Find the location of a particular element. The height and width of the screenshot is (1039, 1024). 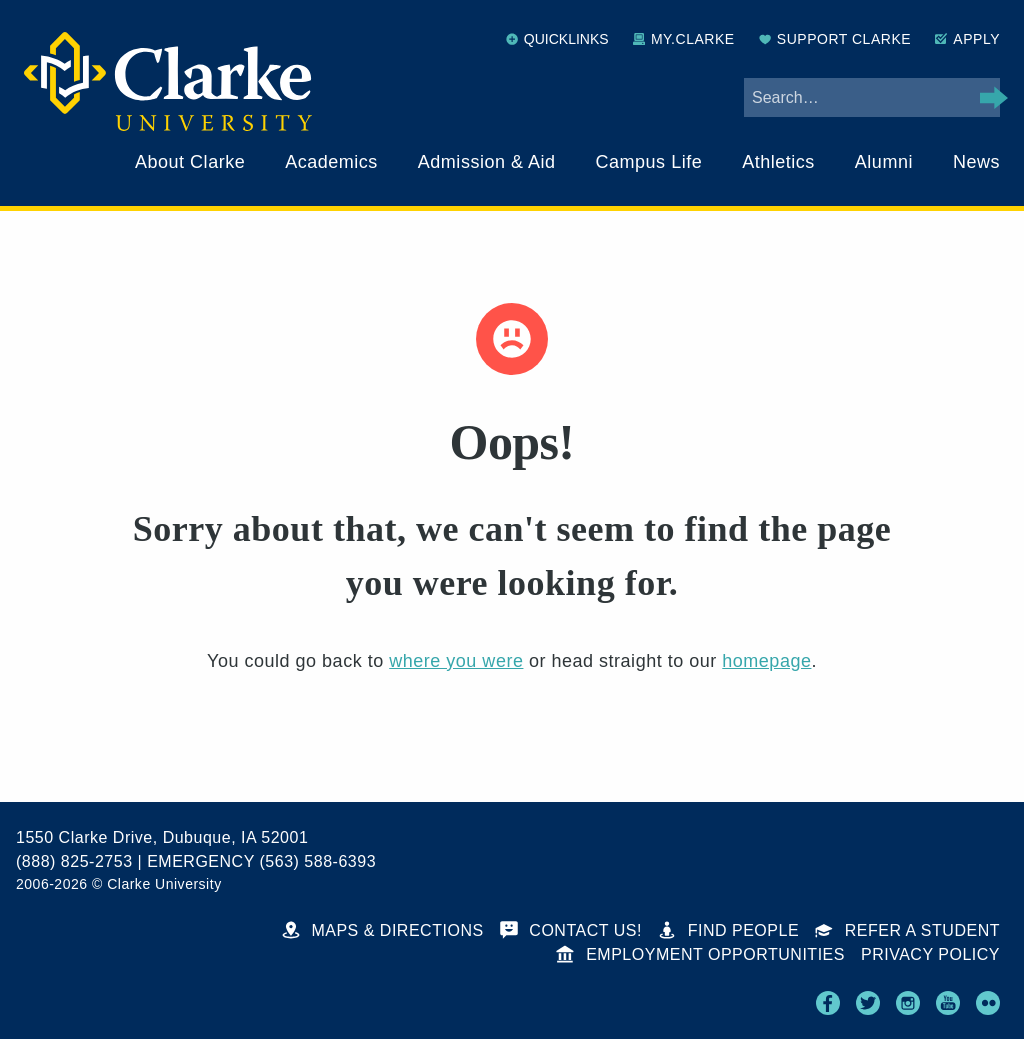

Employment Opportunities is located at coordinates (700, 954).